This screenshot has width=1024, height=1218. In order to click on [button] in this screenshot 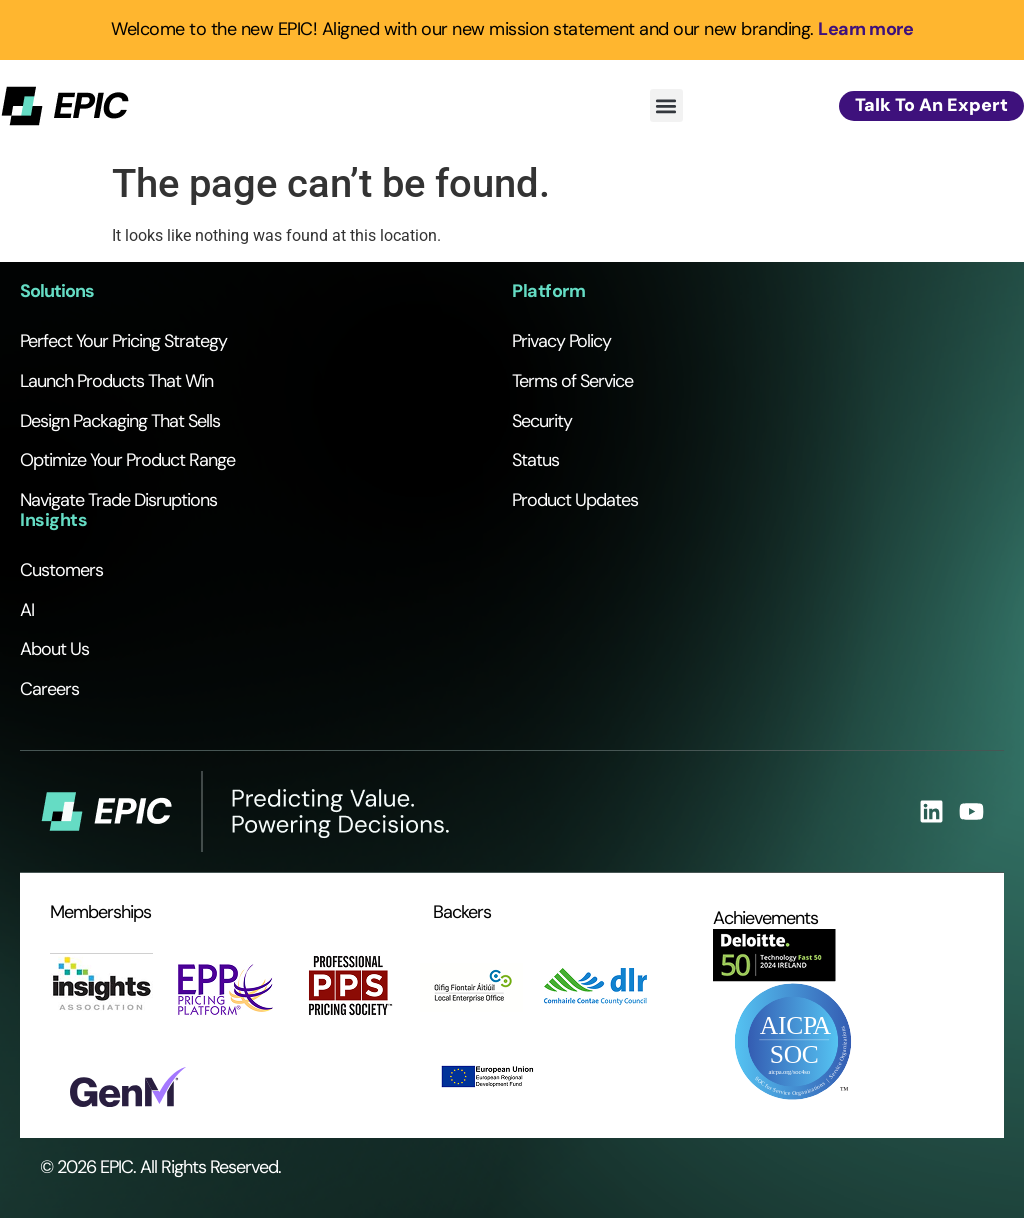, I will do `click(666, 105)`.